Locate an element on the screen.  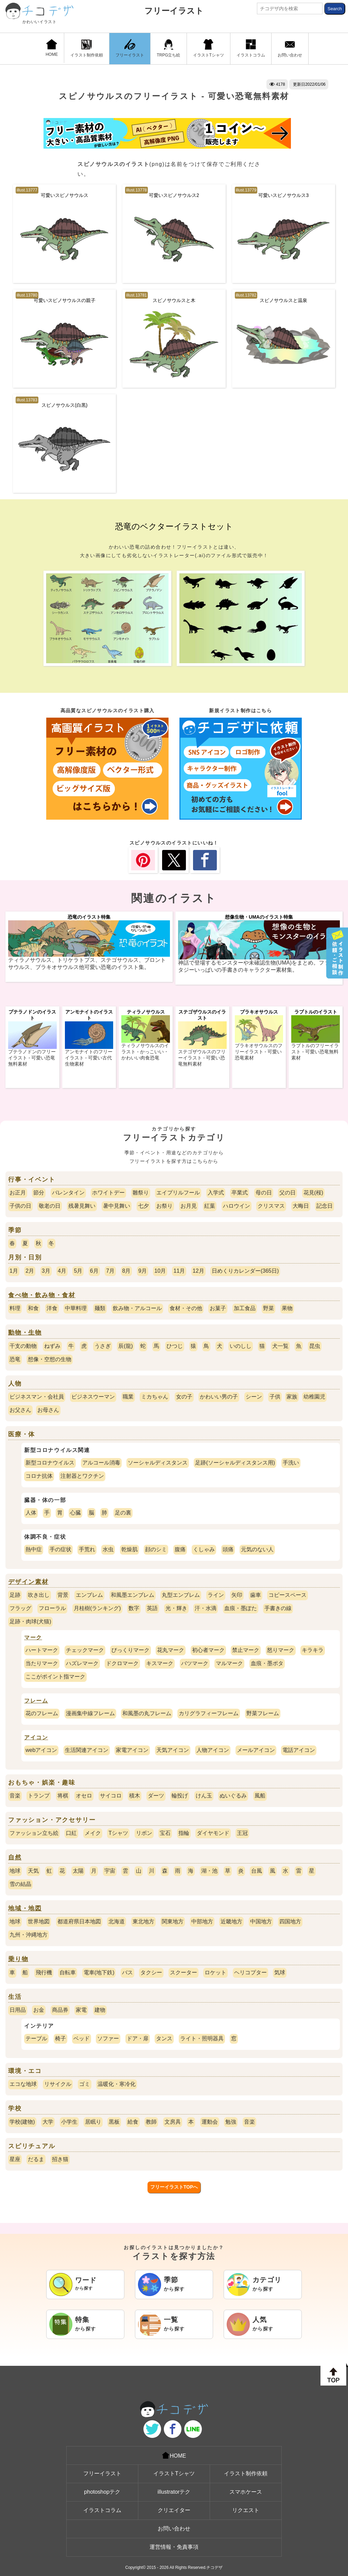
輪投げ is located at coordinates (180, 1796).